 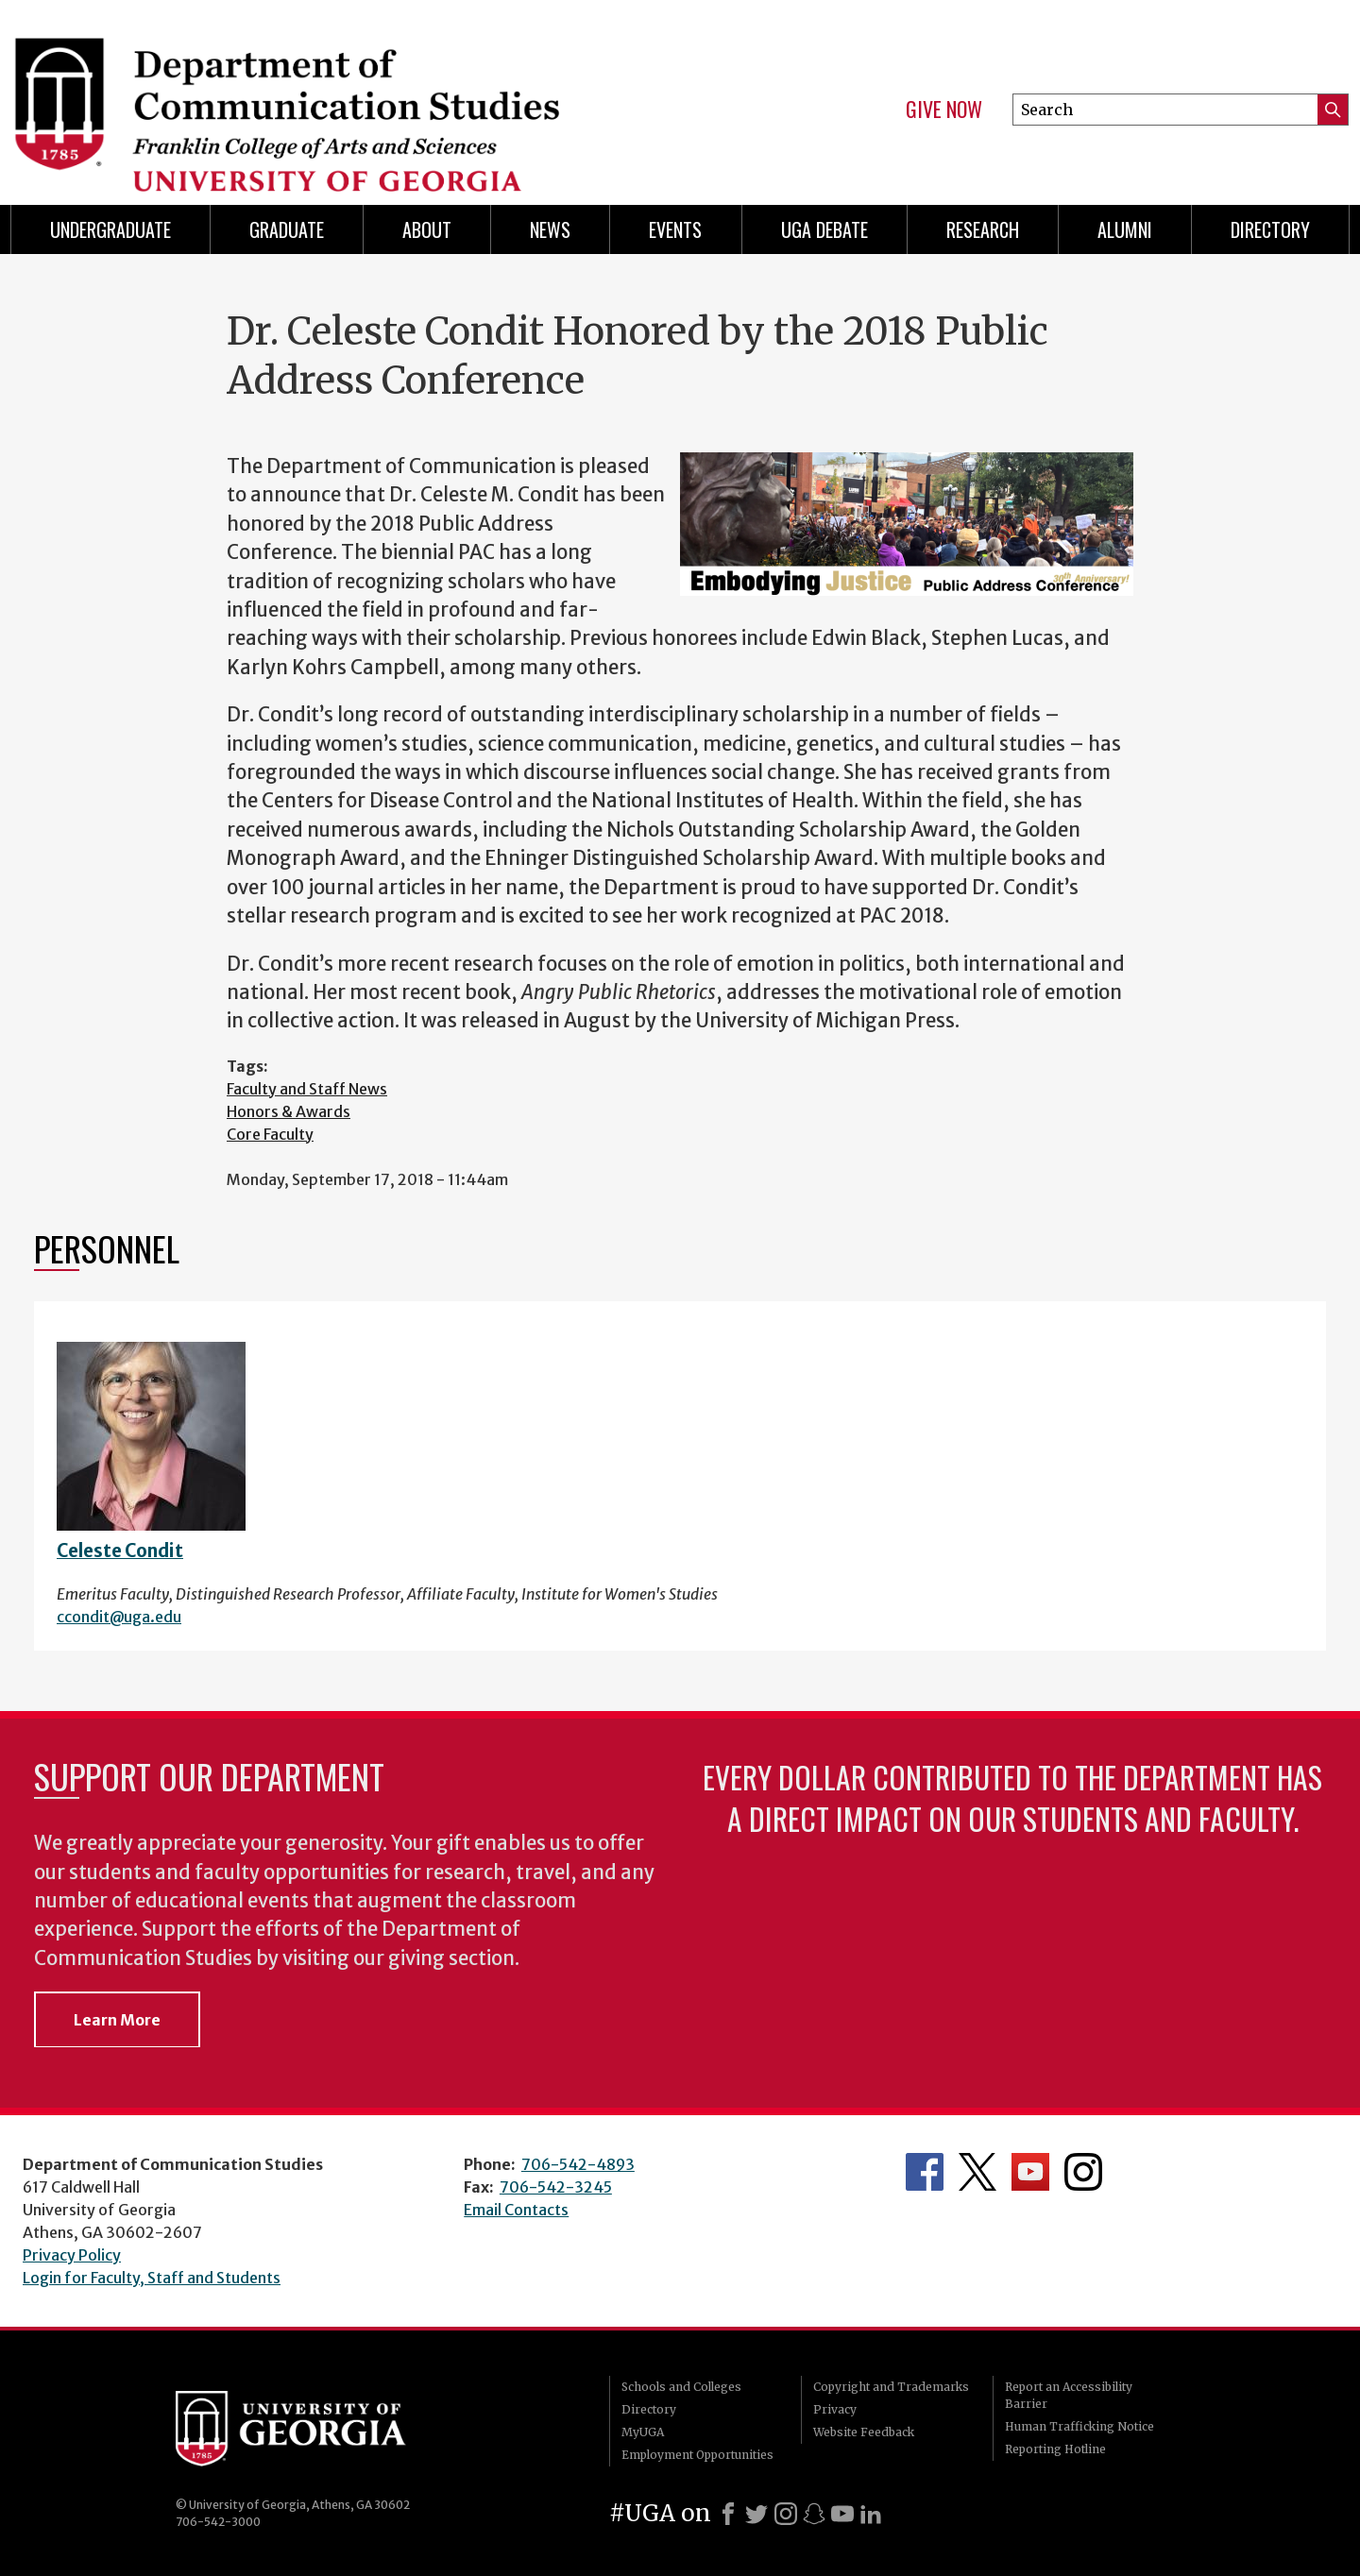 What do you see at coordinates (307, 1088) in the screenshot?
I see `Faculty and Staff News` at bounding box center [307, 1088].